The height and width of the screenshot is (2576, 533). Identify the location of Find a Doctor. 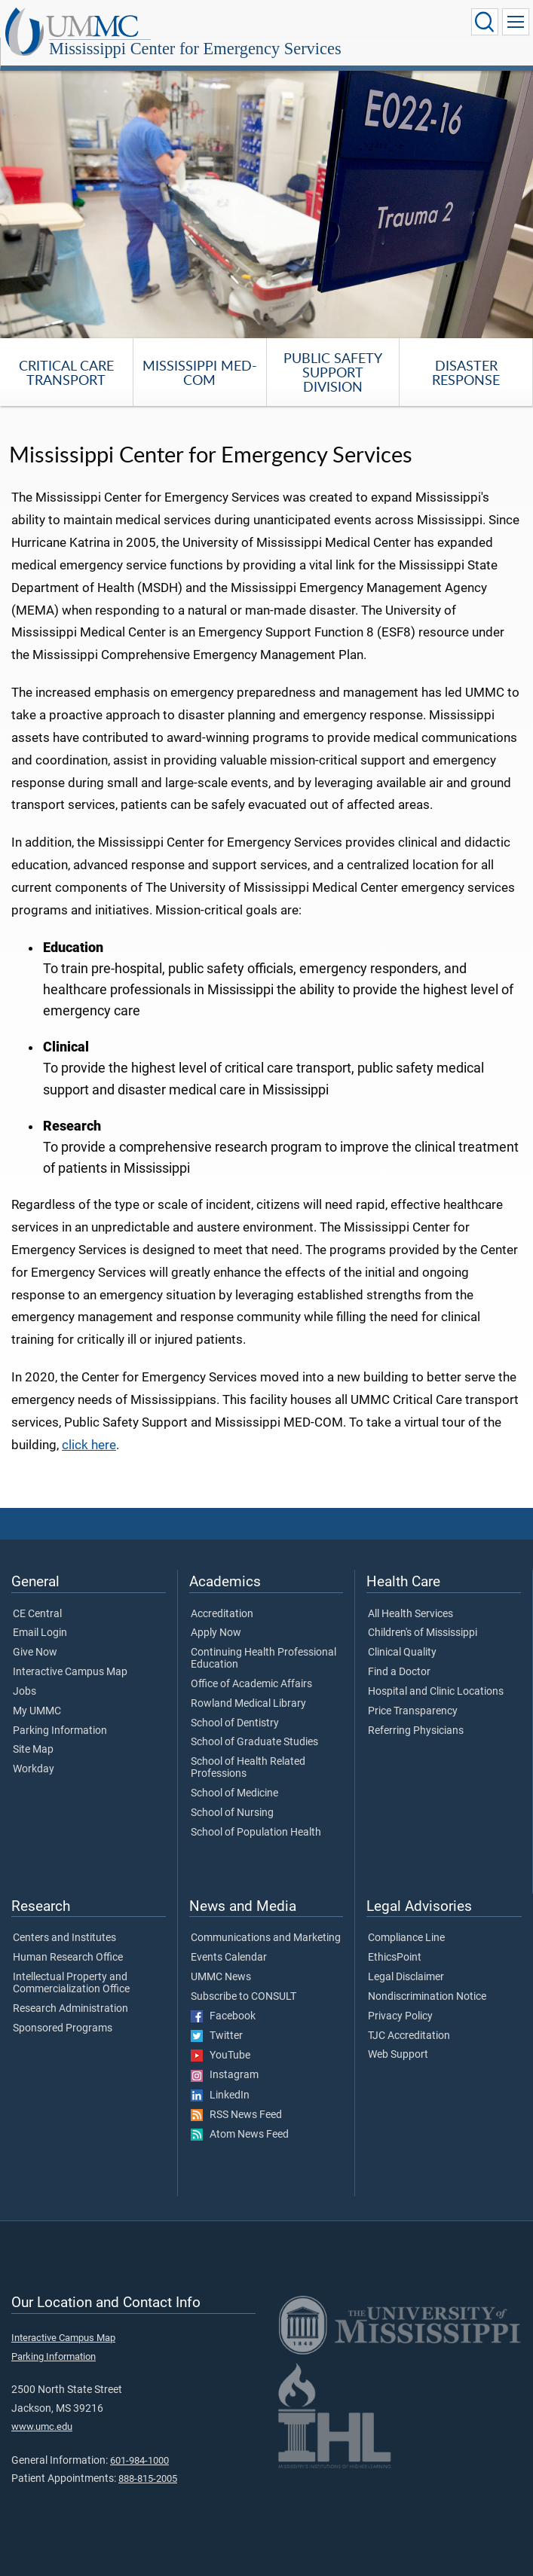
(399, 1672).